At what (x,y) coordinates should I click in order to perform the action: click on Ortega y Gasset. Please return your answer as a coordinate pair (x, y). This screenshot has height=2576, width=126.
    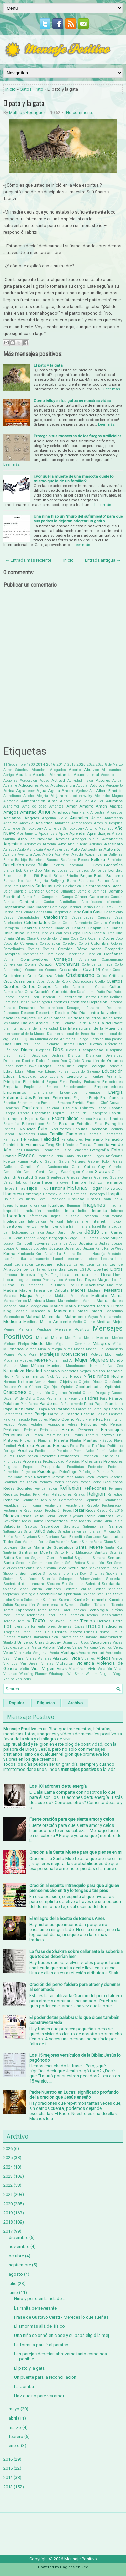
    Looking at the image, I should click on (109, 1393).